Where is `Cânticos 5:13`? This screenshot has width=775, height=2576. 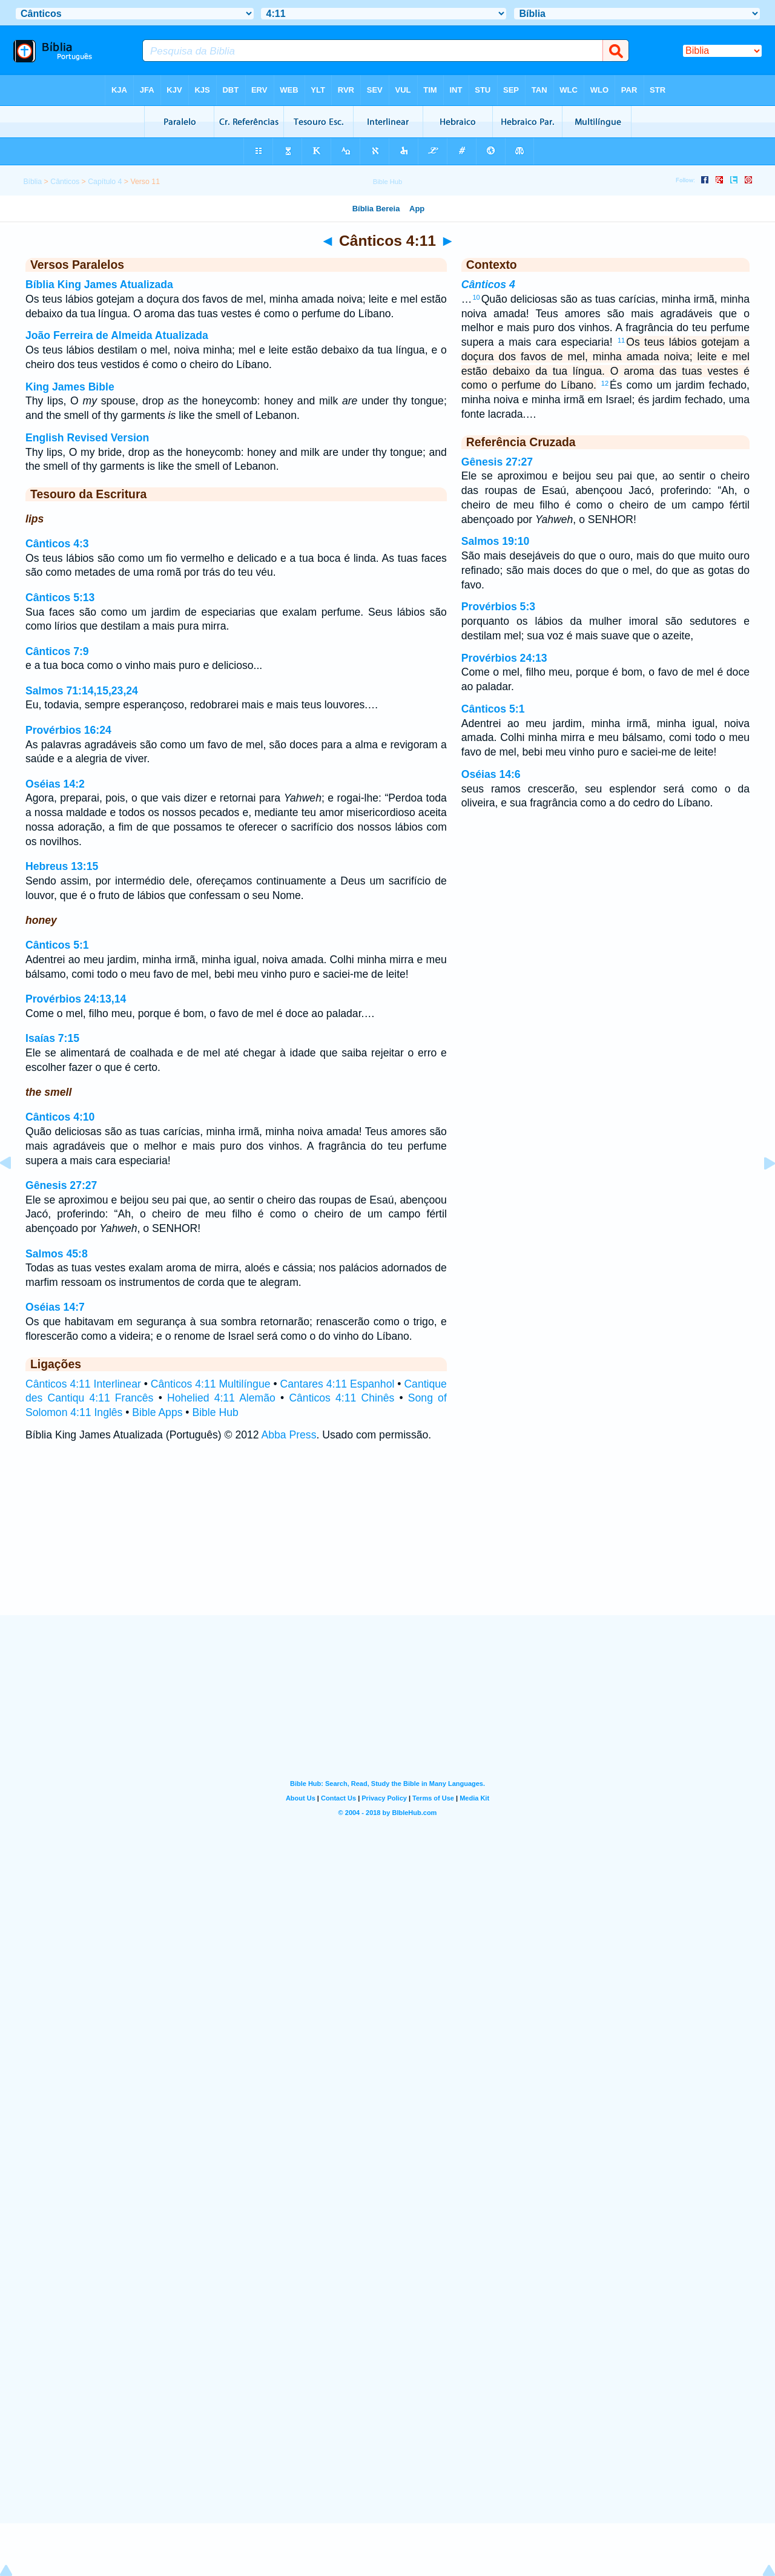
Cânticos 5:13 is located at coordinates (59, 597).